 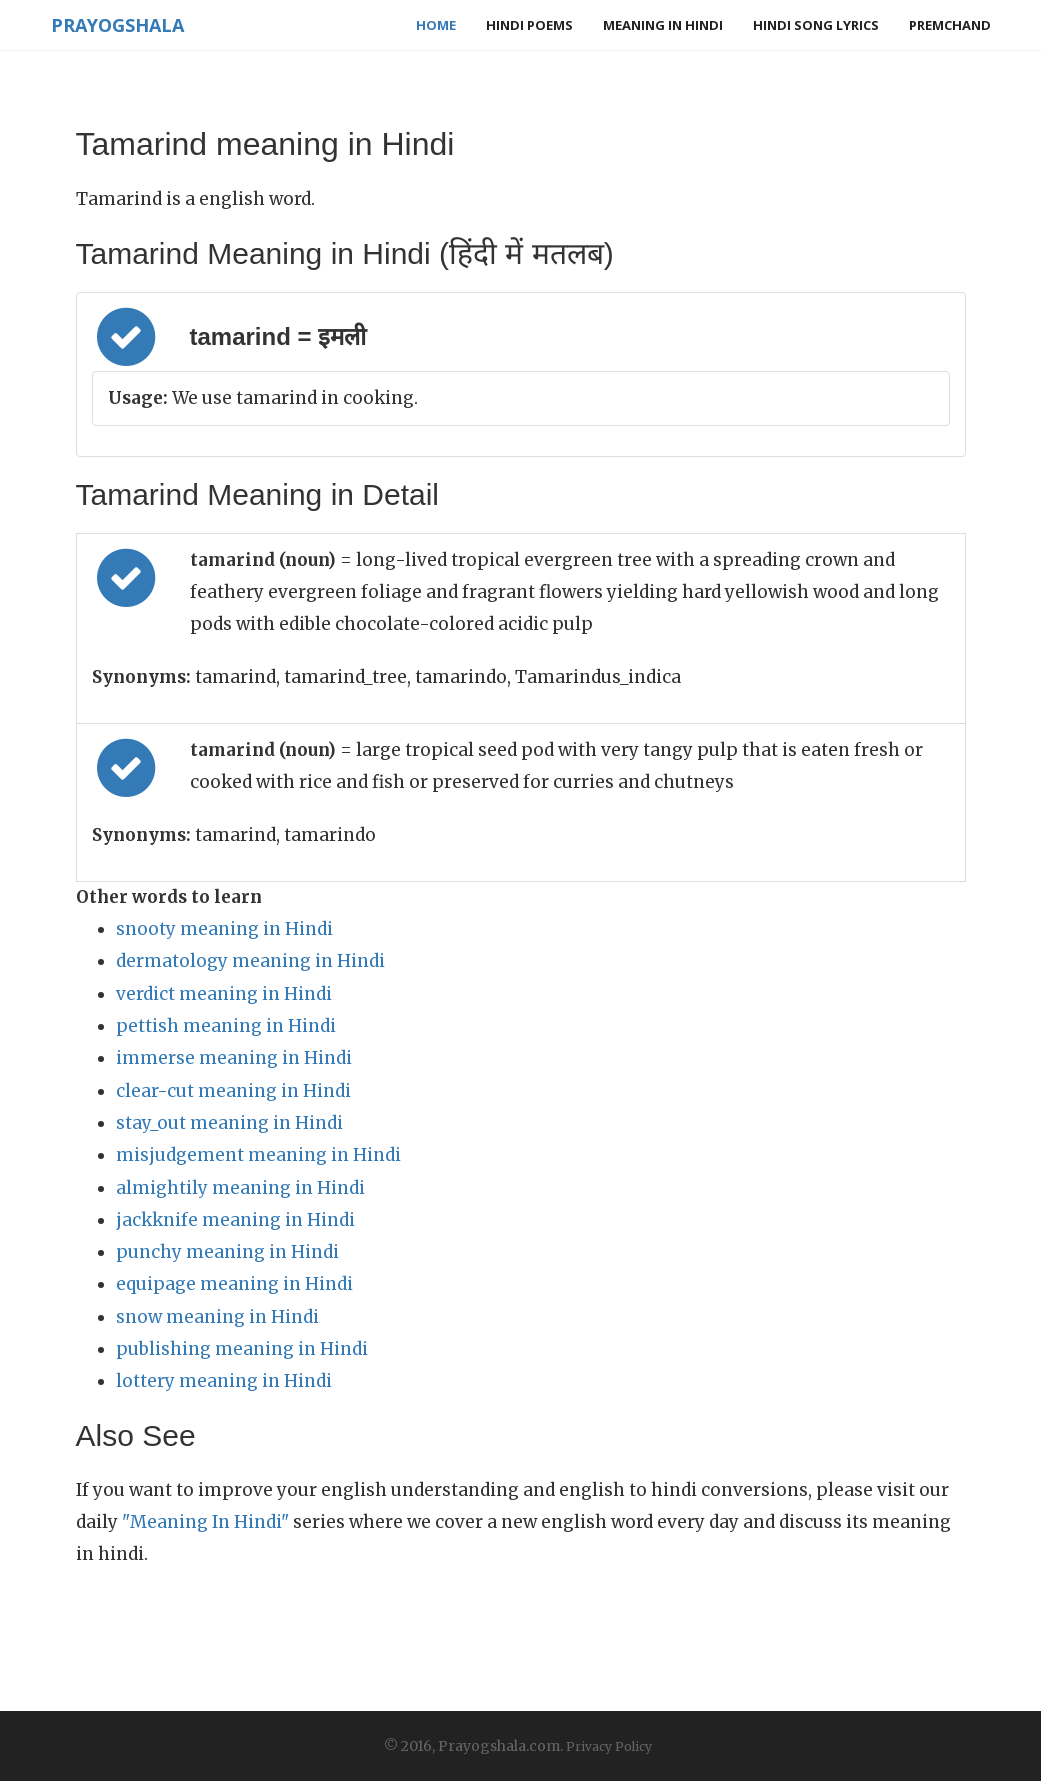 What do you see at coordinates (233, 1091) in the screenshot?
I see `clear-cut meaning in Hindi` at bounding box center [233, 1091].